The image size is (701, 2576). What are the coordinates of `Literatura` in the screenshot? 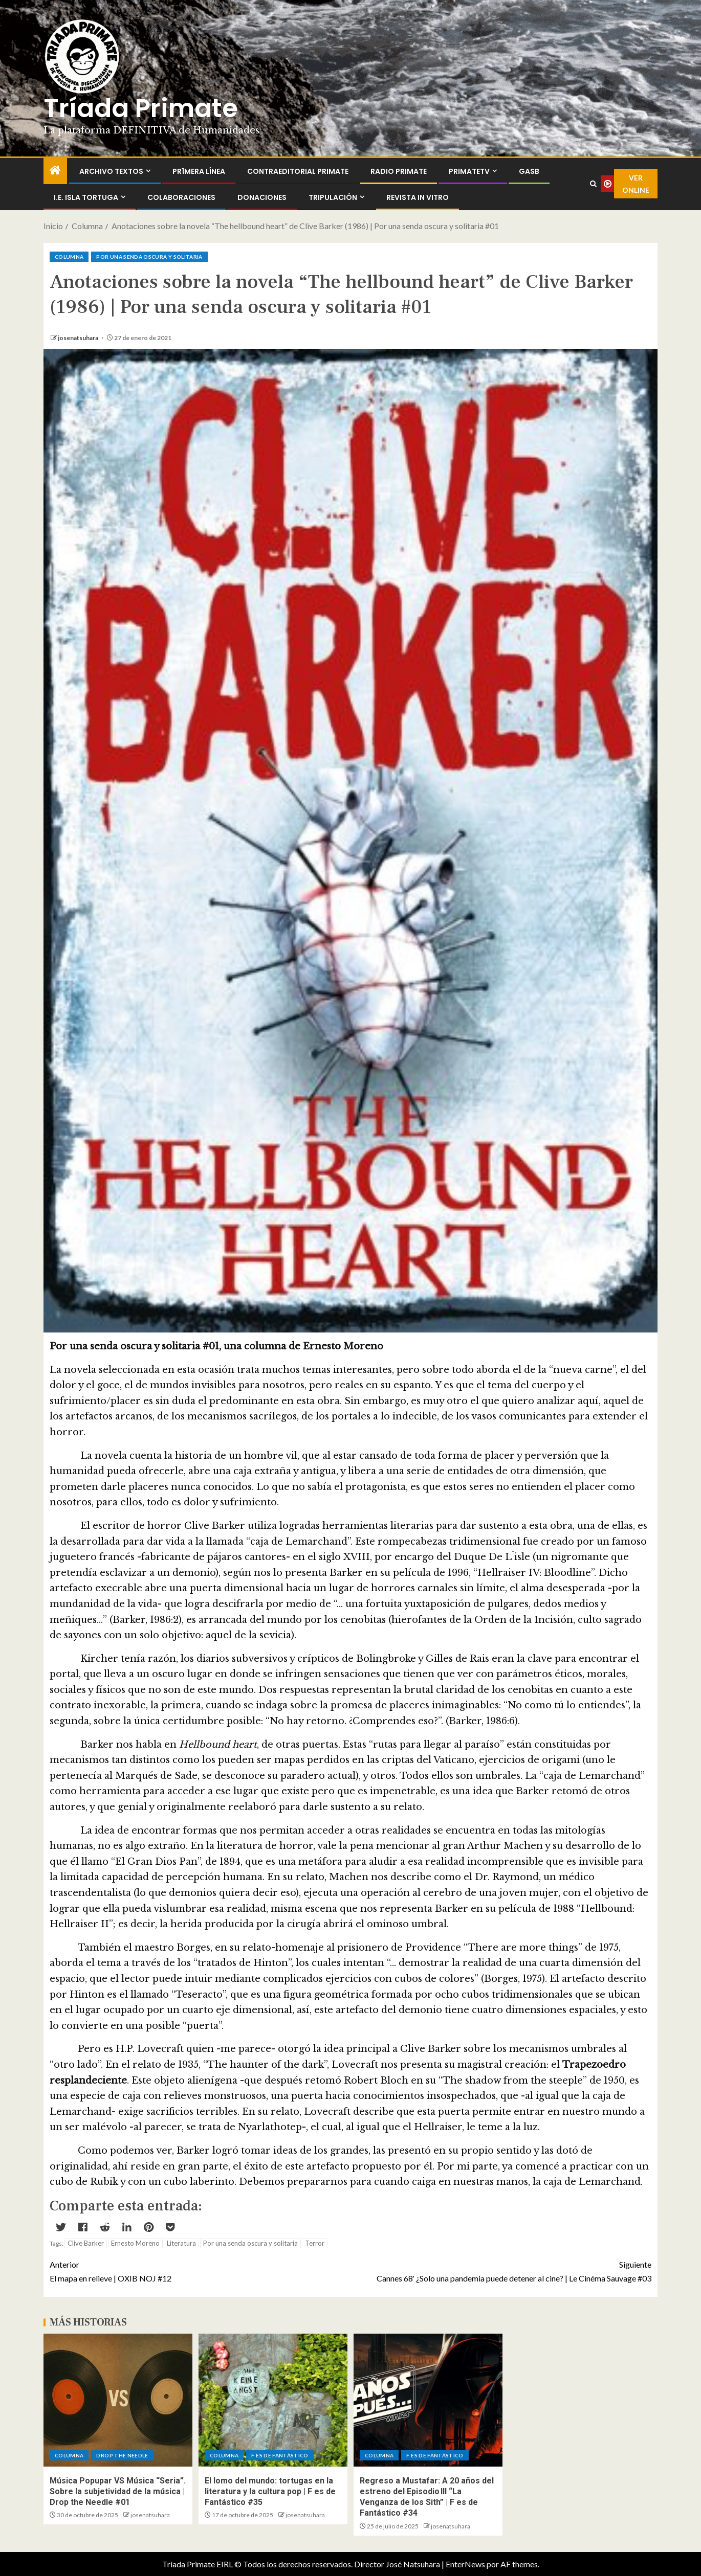 It's located at (181, 2243).